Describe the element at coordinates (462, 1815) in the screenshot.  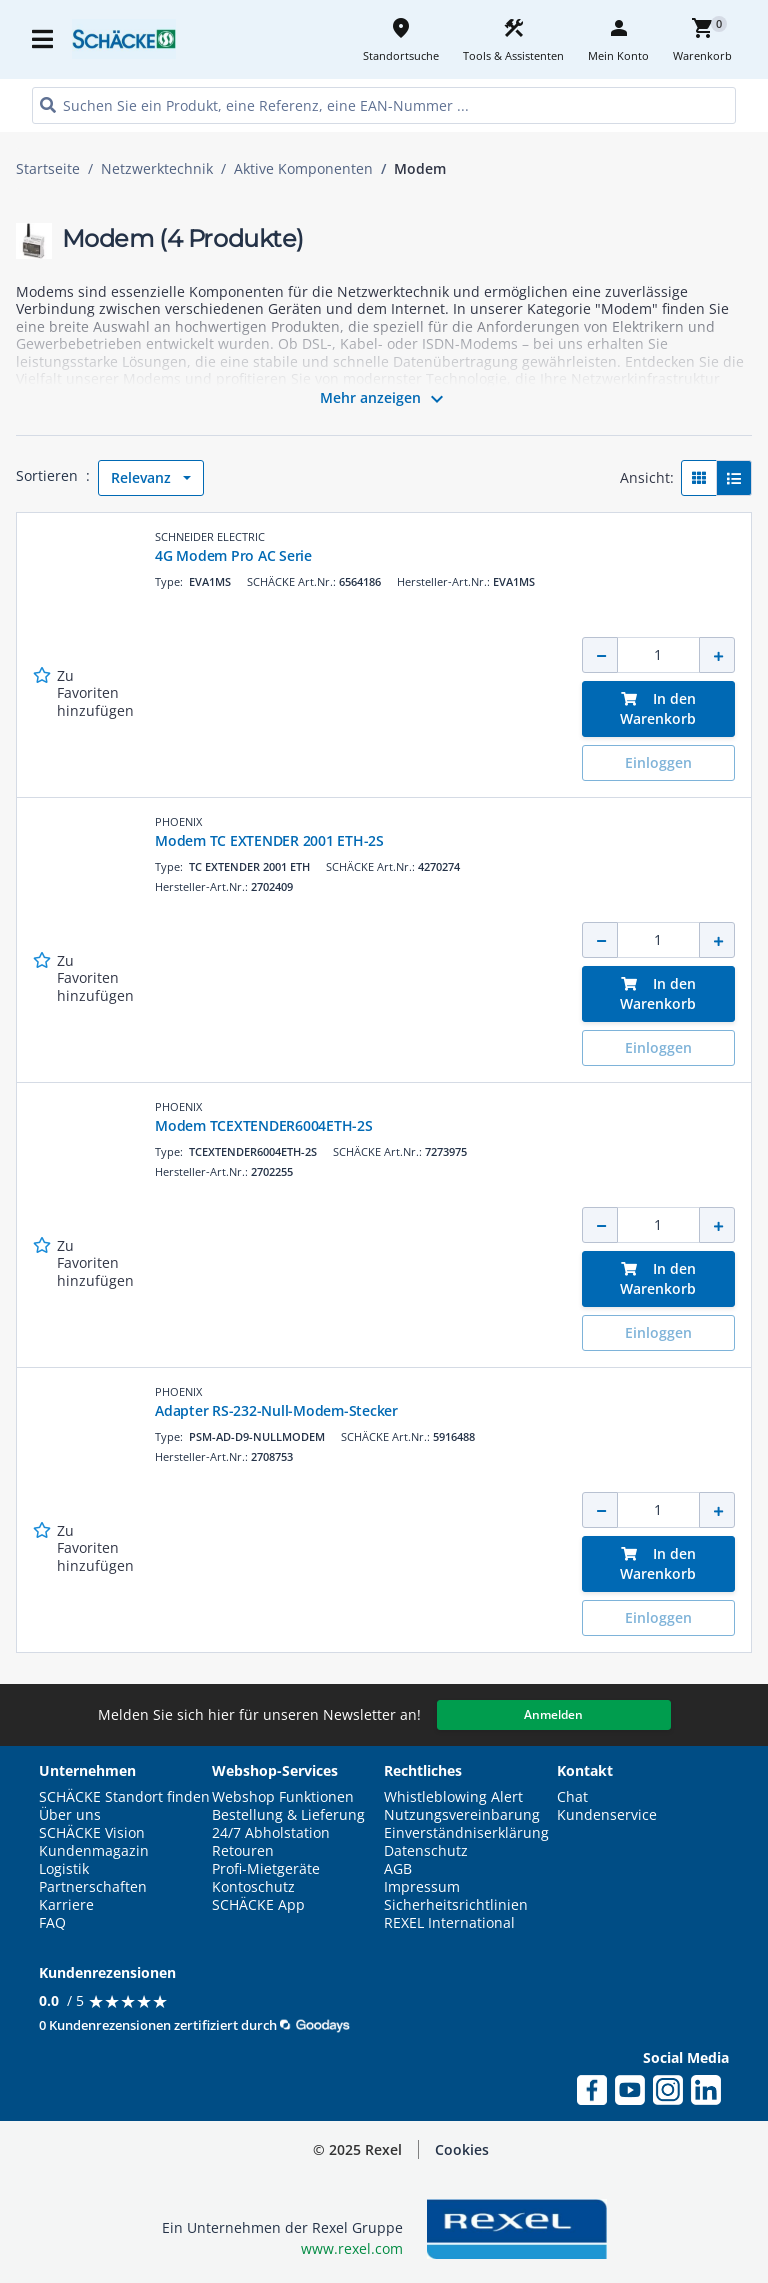
I see `Nutzungsvereinbarung [button]` at that location.